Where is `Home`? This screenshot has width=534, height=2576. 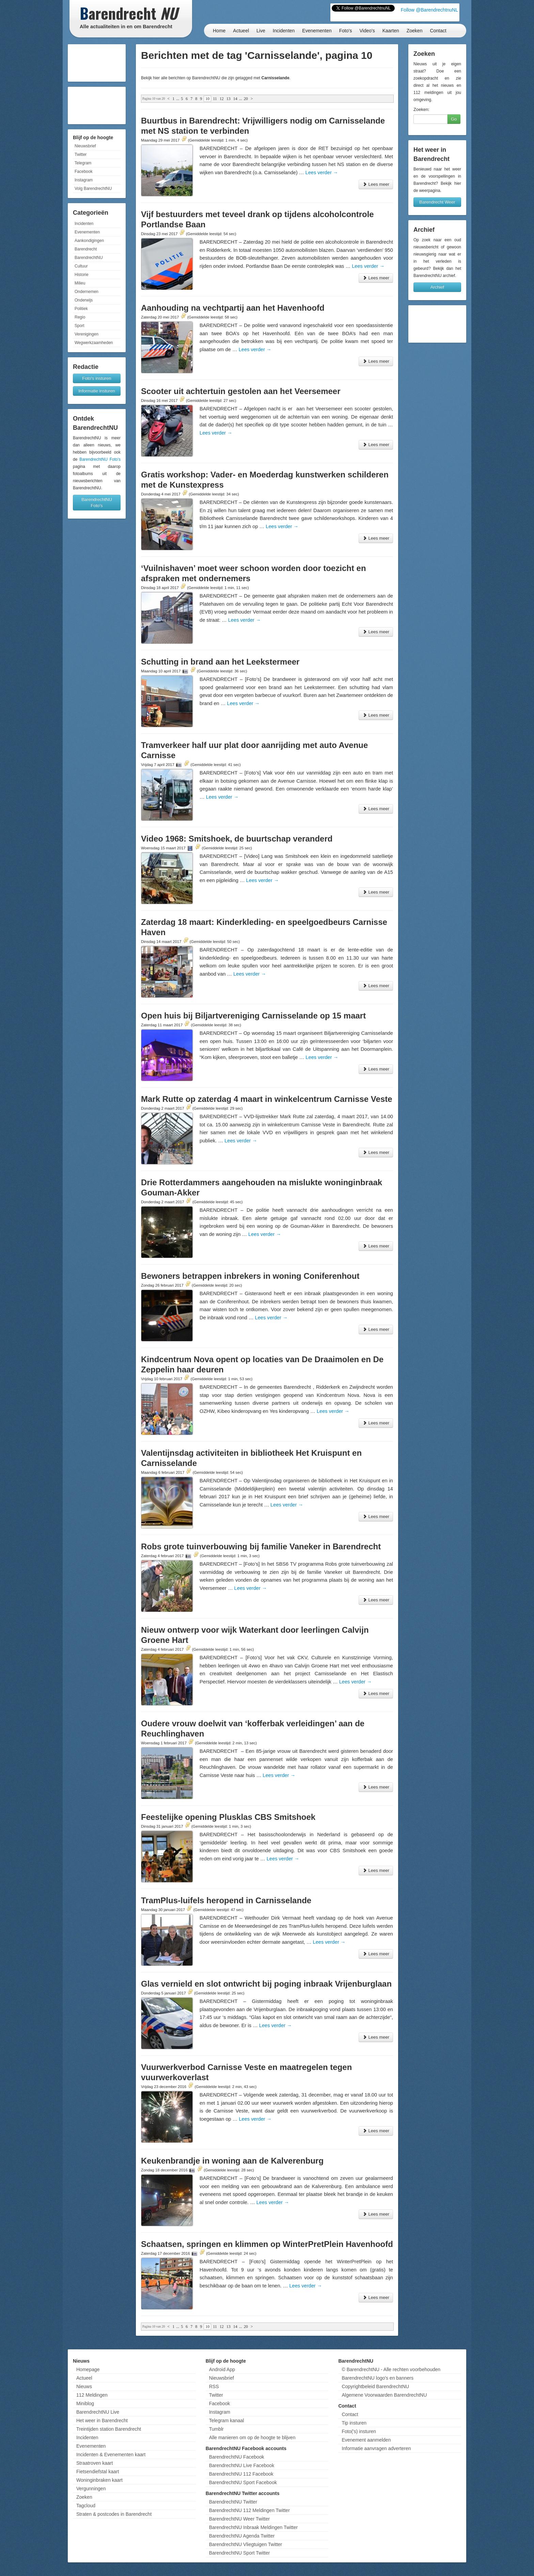 Home is located at coordinates (219, 30).